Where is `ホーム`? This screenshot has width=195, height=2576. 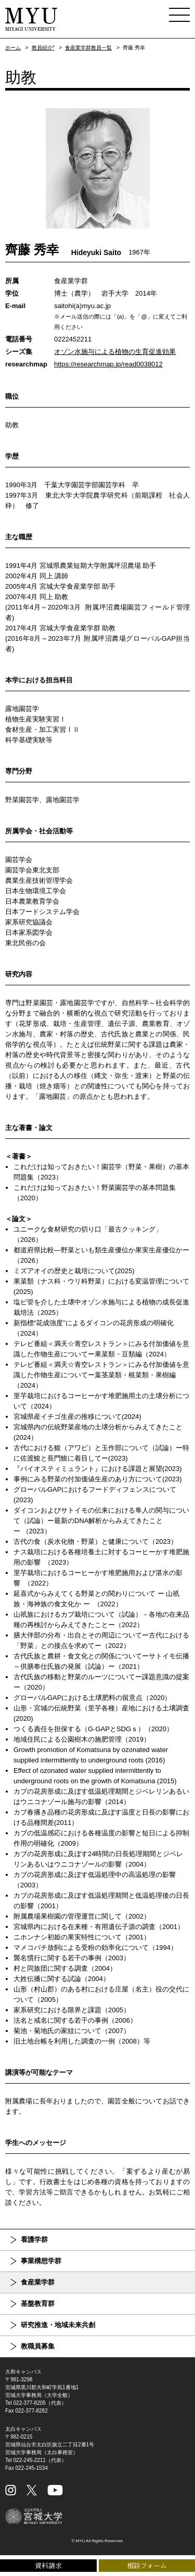
ホーム is located at coordinates (13, 47).